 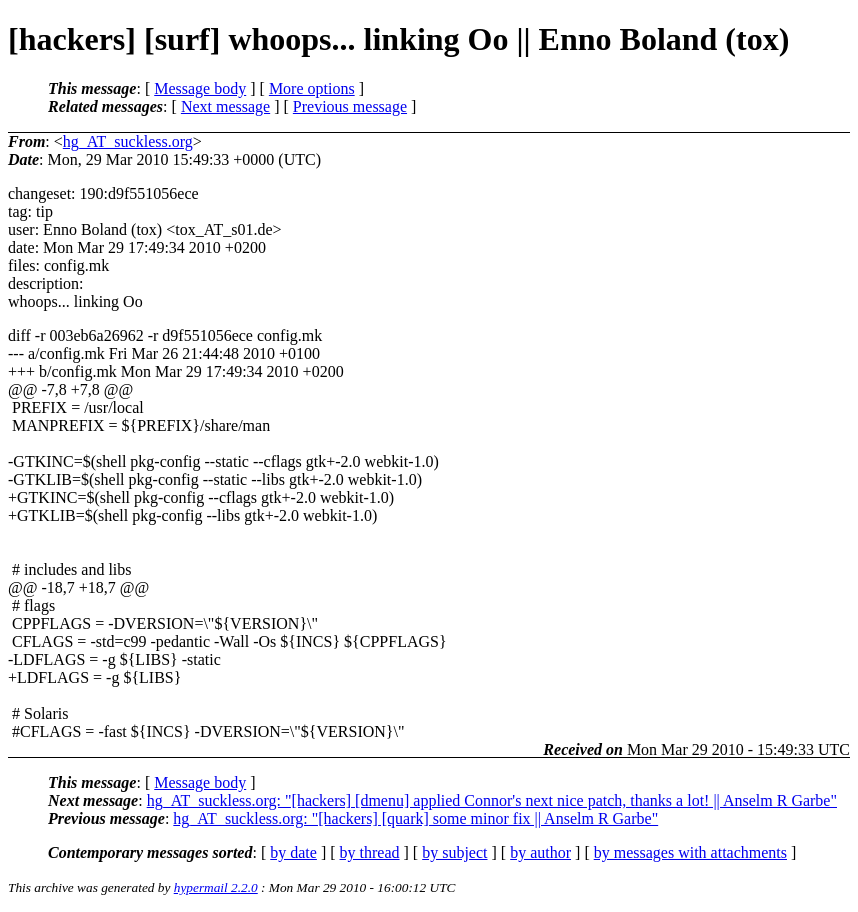 What do you see at coordinates (454, 852) in the screenshot?
I see `by subject` at bounding box center [454, 852].